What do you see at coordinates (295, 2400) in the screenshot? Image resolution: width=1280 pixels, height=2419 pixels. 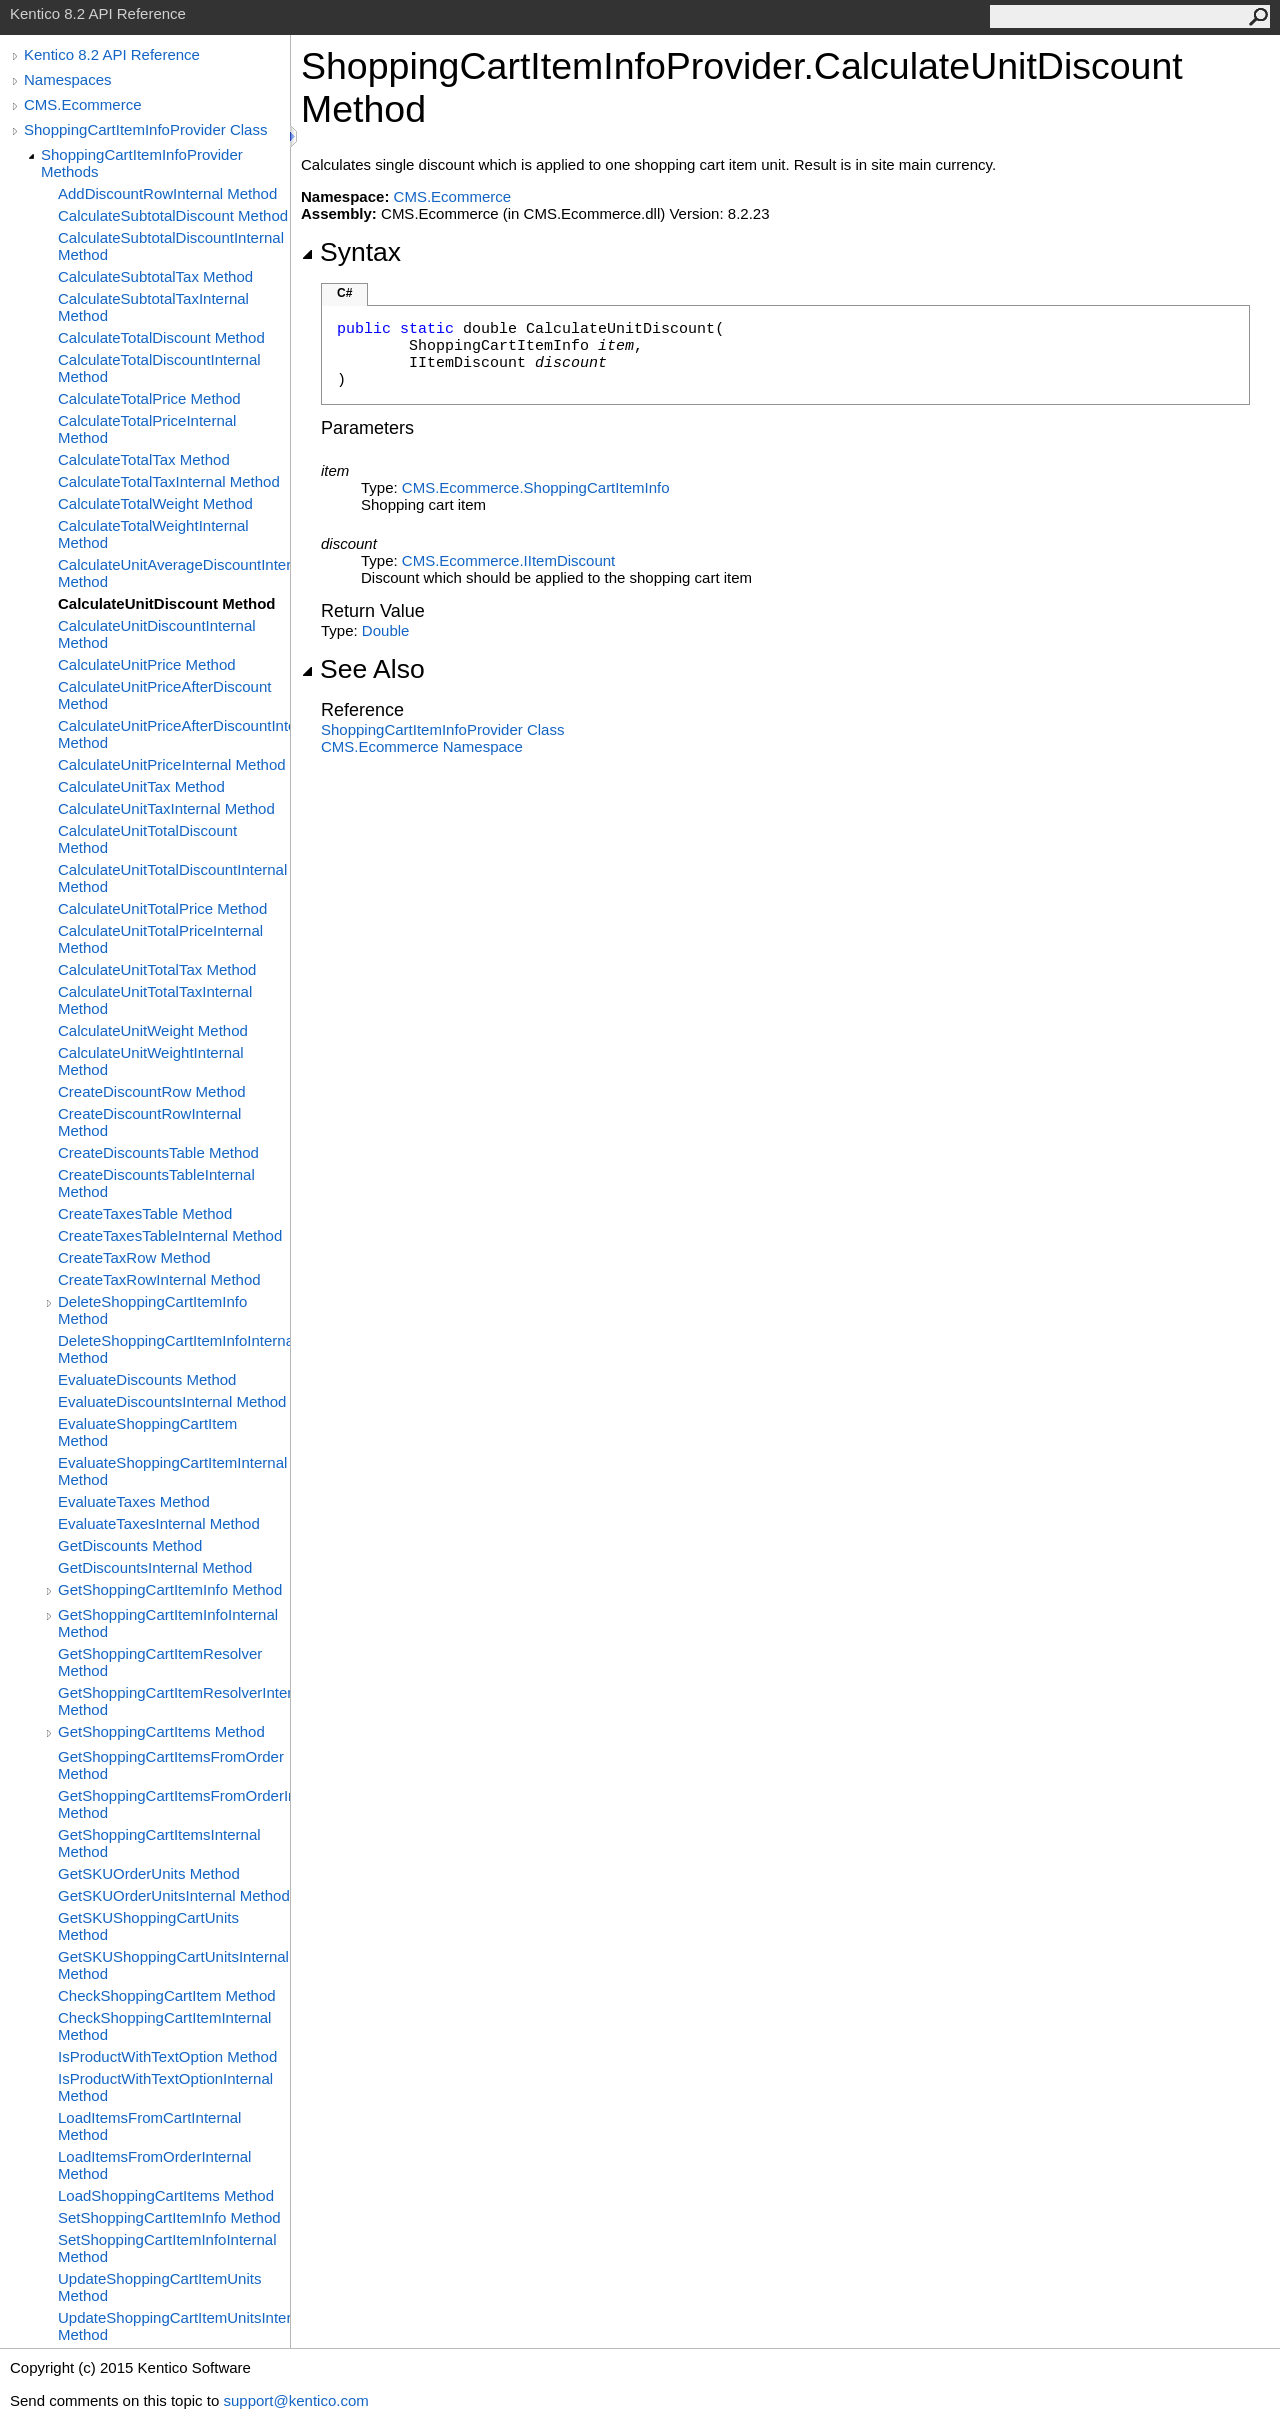 I see `support@kentico.com` at bounding box center [295, 2400].